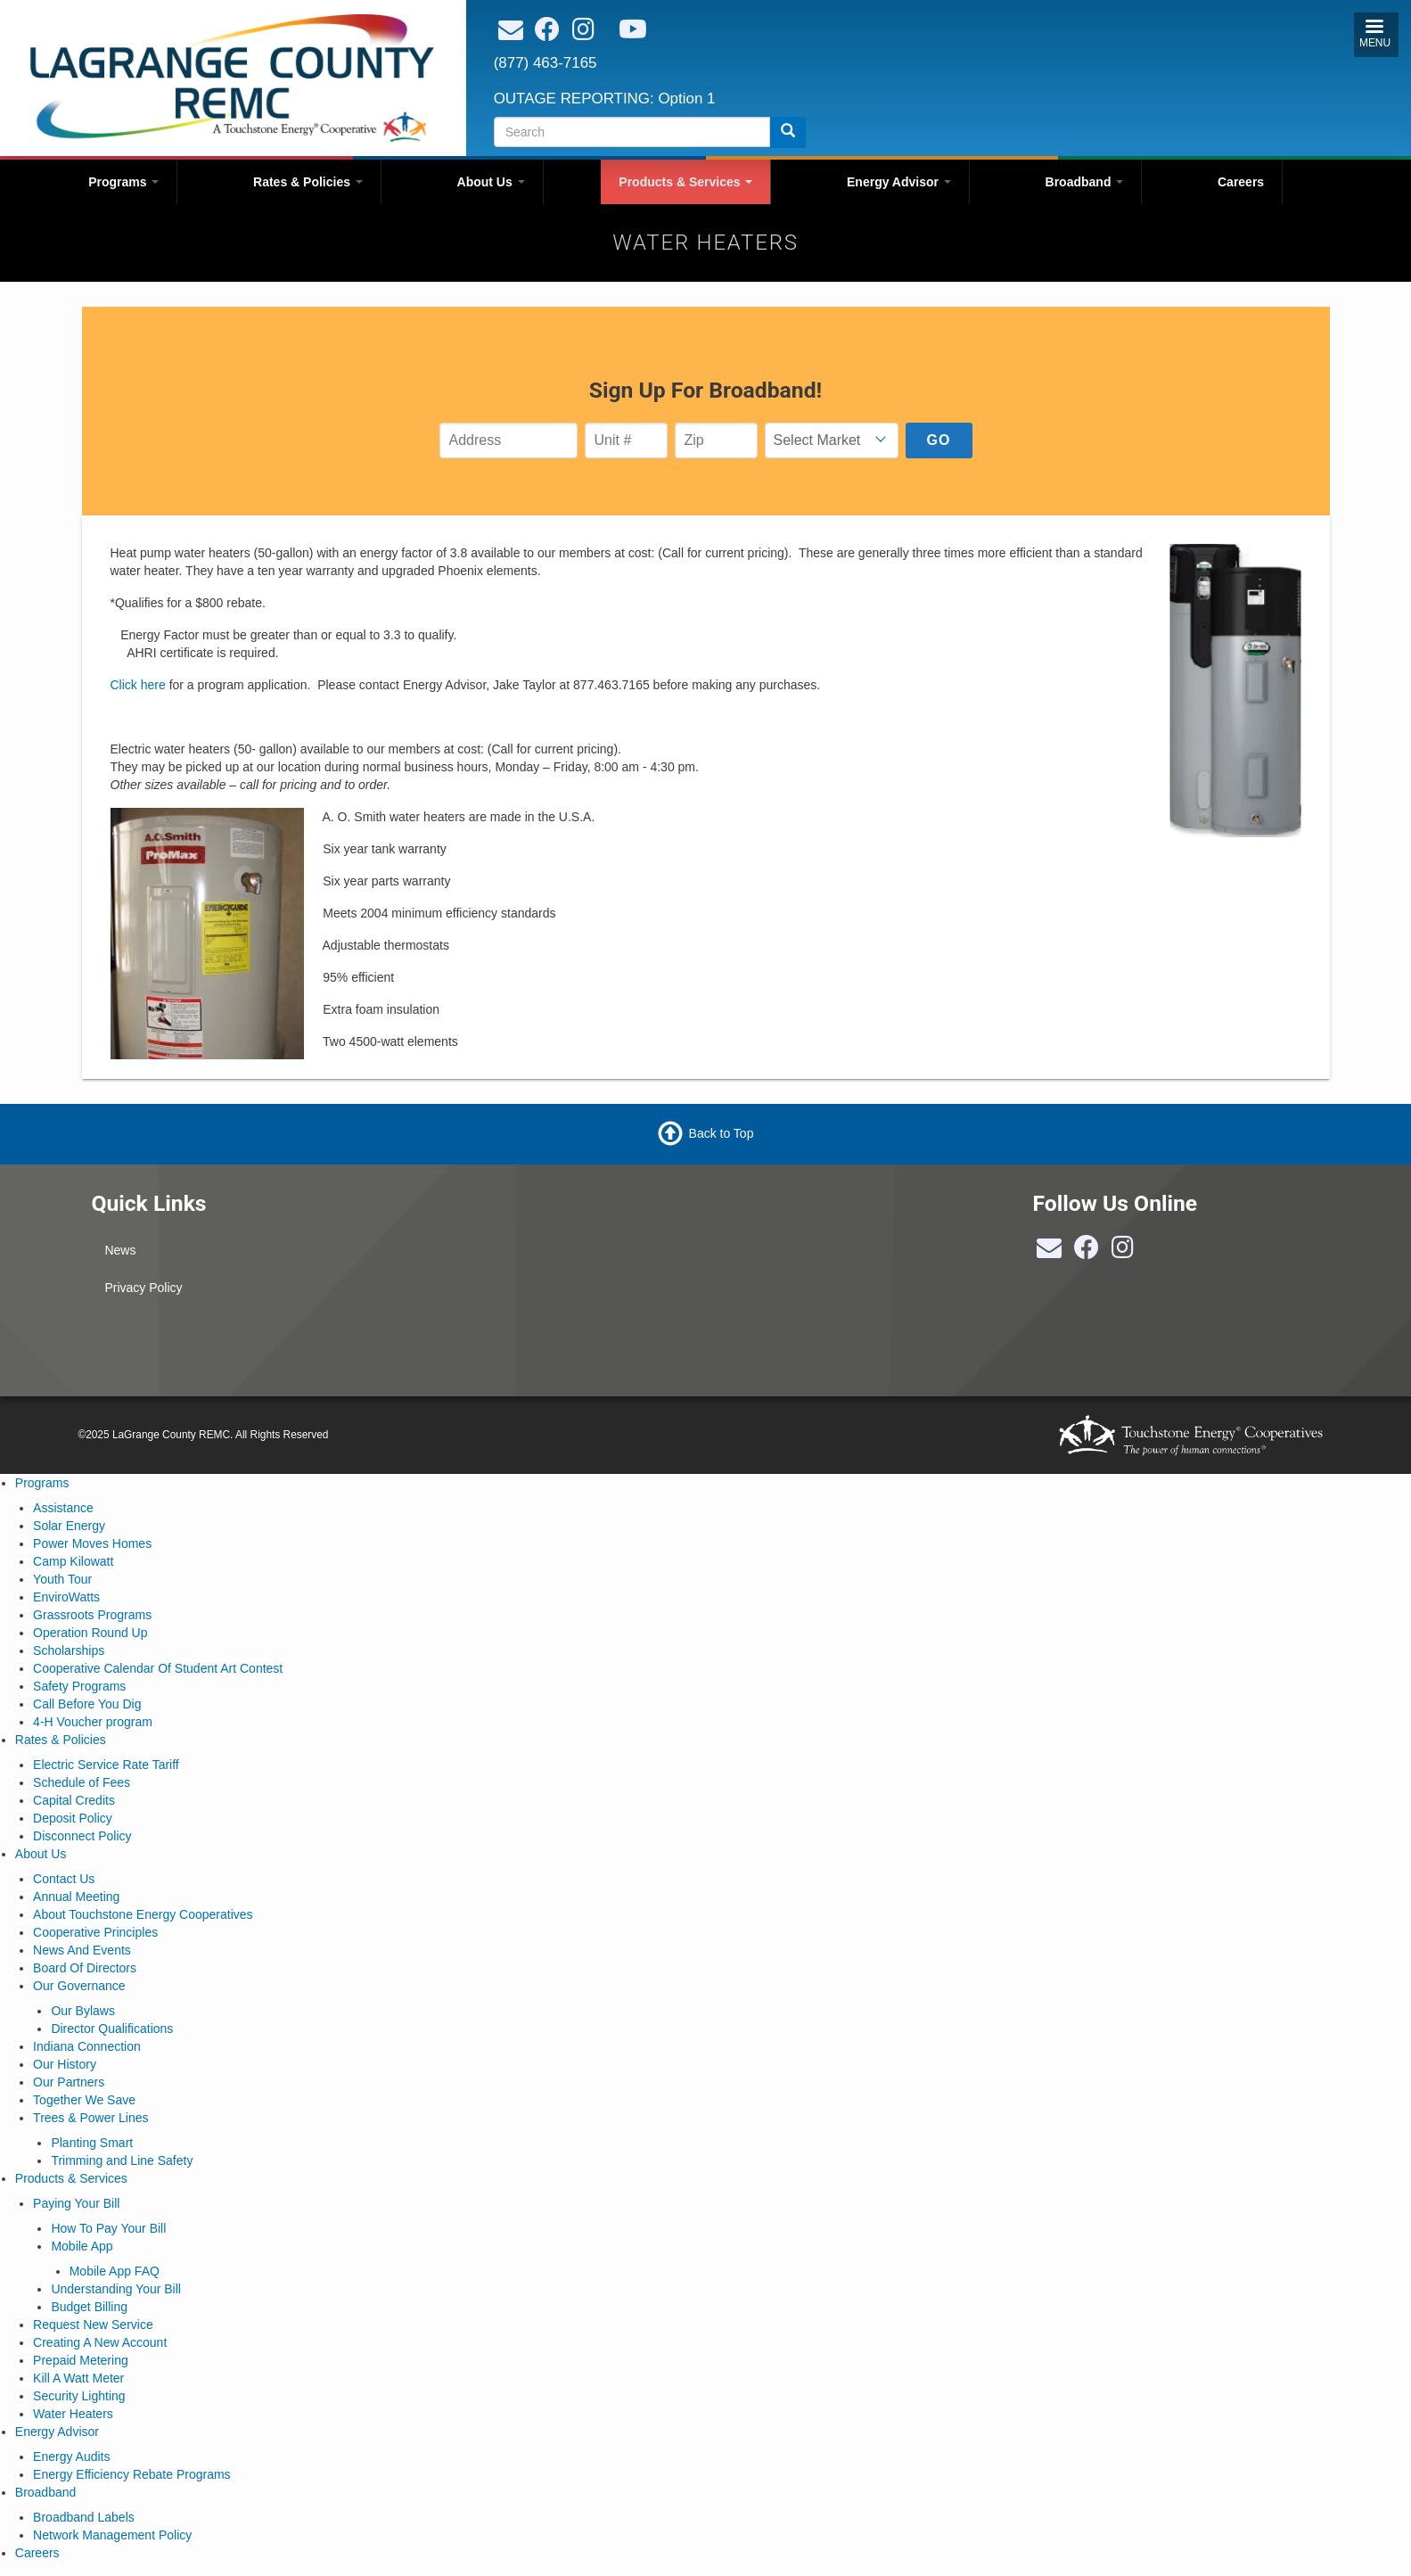  What do you see at coordinates (72, 1818) in the screenshot?
I see `Deposit Policy` at bounding box center [72, 1818].